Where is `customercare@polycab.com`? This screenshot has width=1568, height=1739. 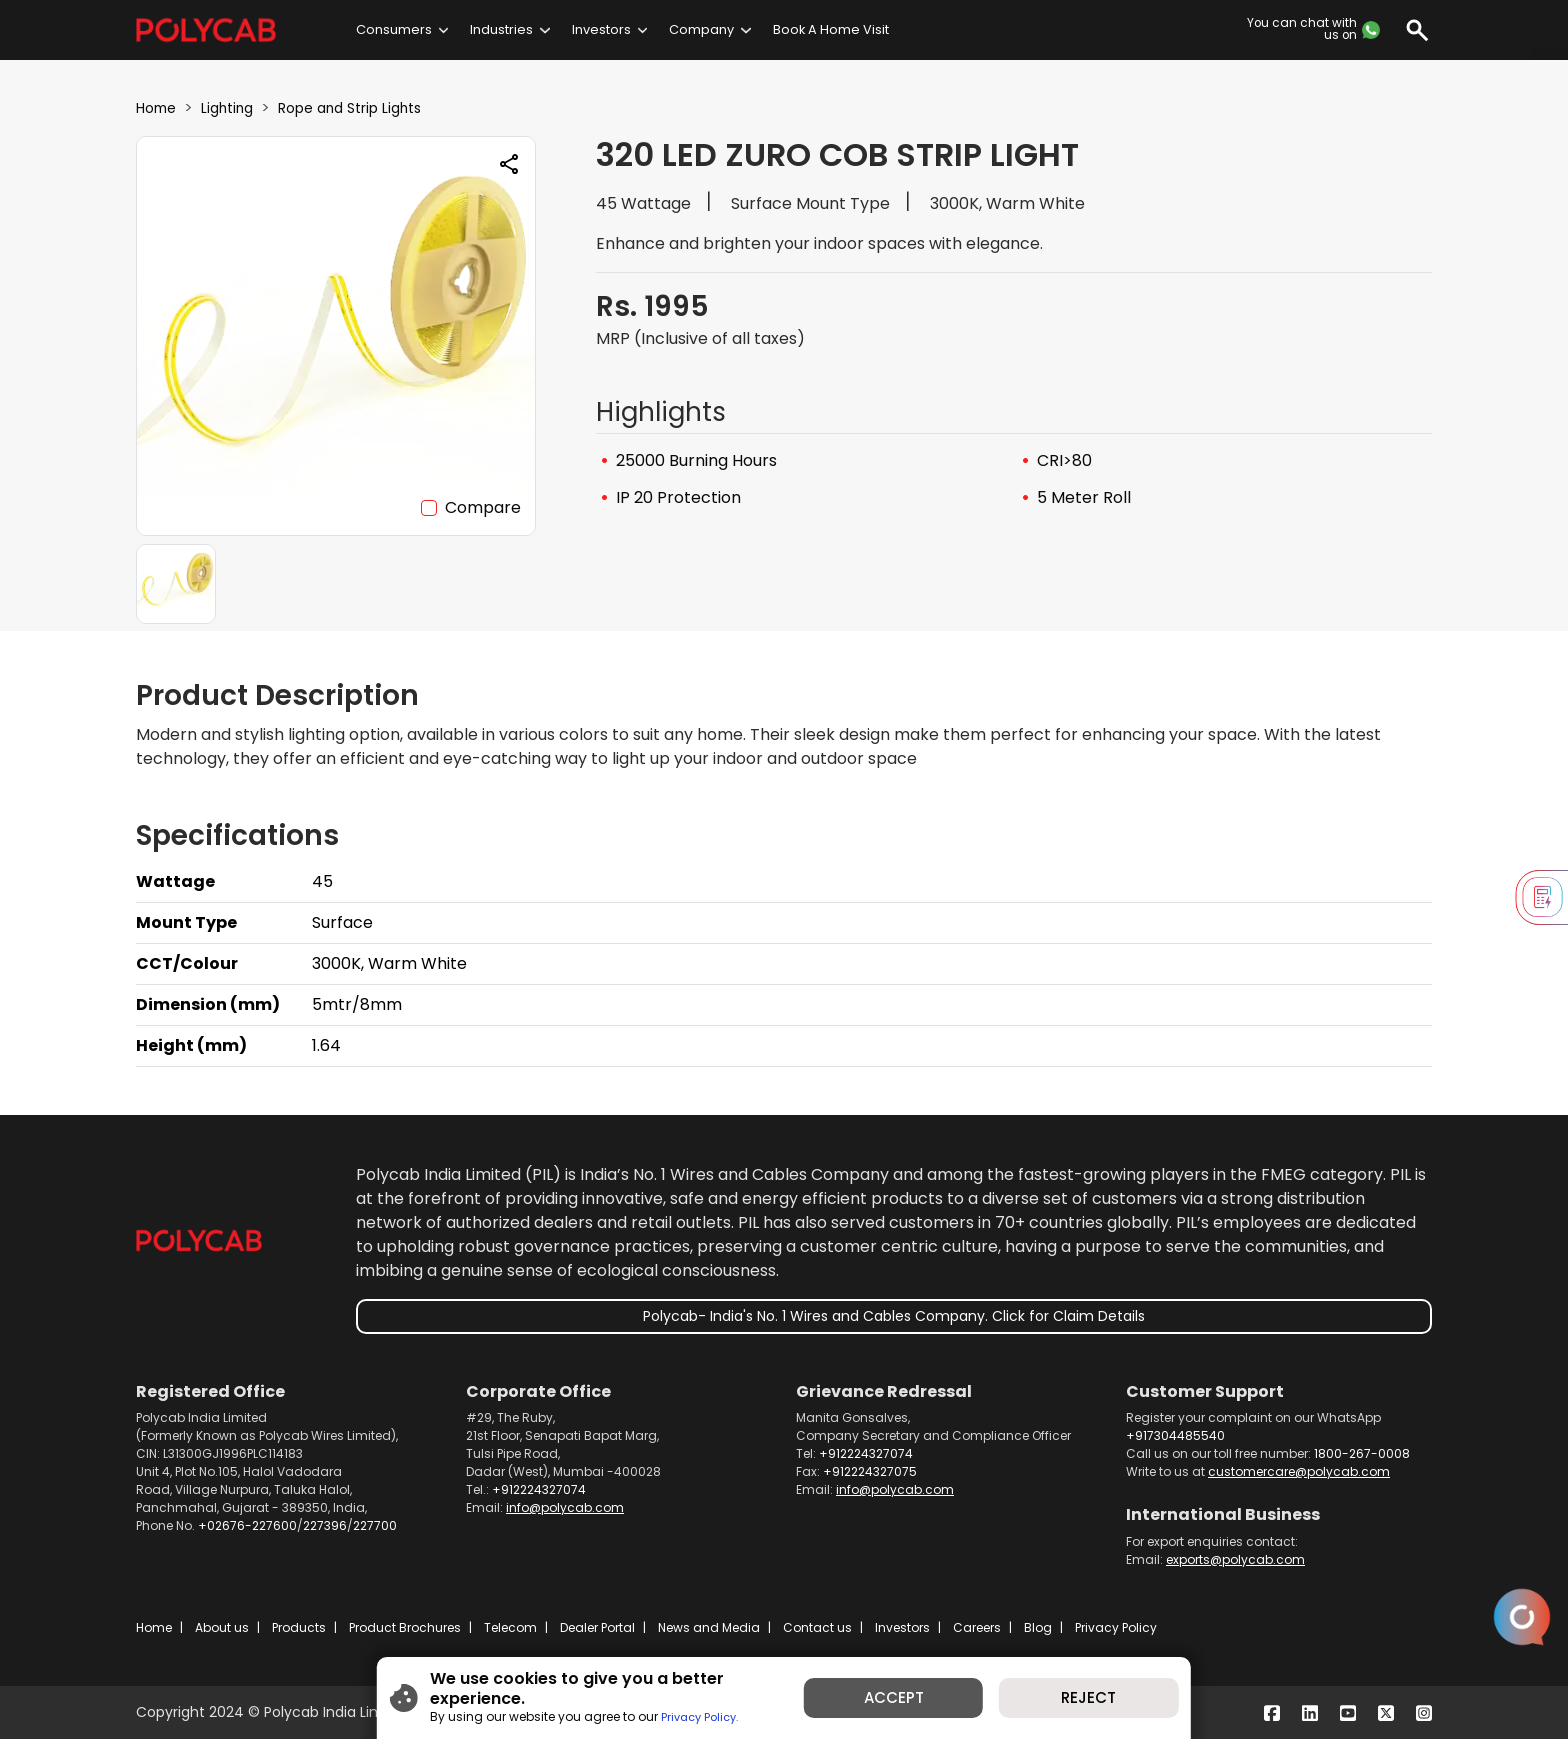 customercare@polycab.com is located at coordinates (1299, 1471).